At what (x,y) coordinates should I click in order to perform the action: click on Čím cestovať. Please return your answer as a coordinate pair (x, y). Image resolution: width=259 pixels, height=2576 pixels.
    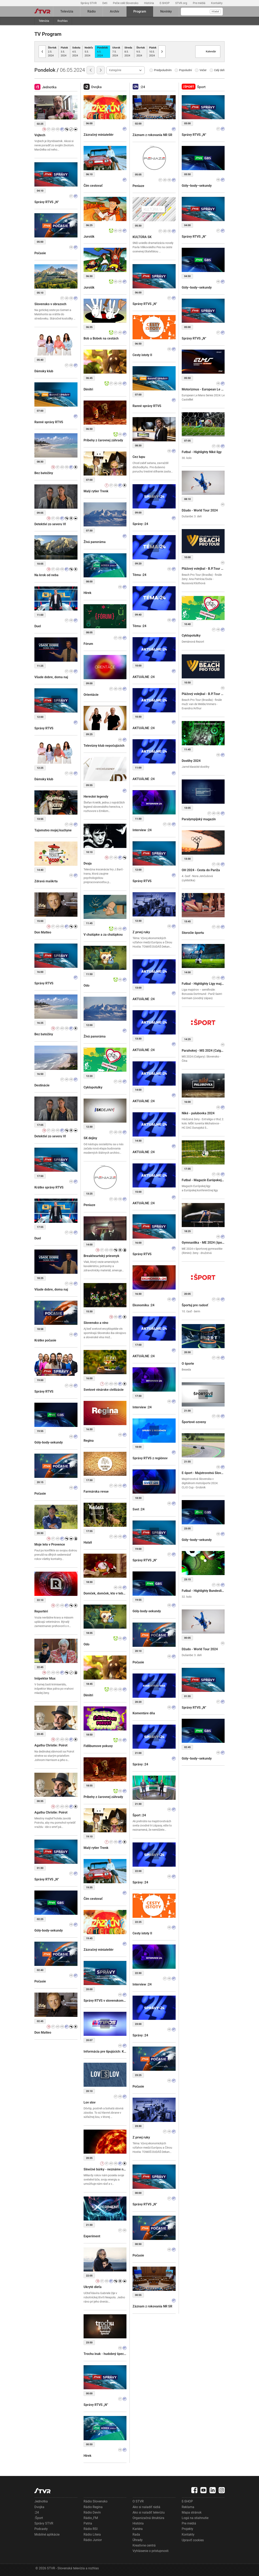
    Looking at the image, I should click on (93, 186).